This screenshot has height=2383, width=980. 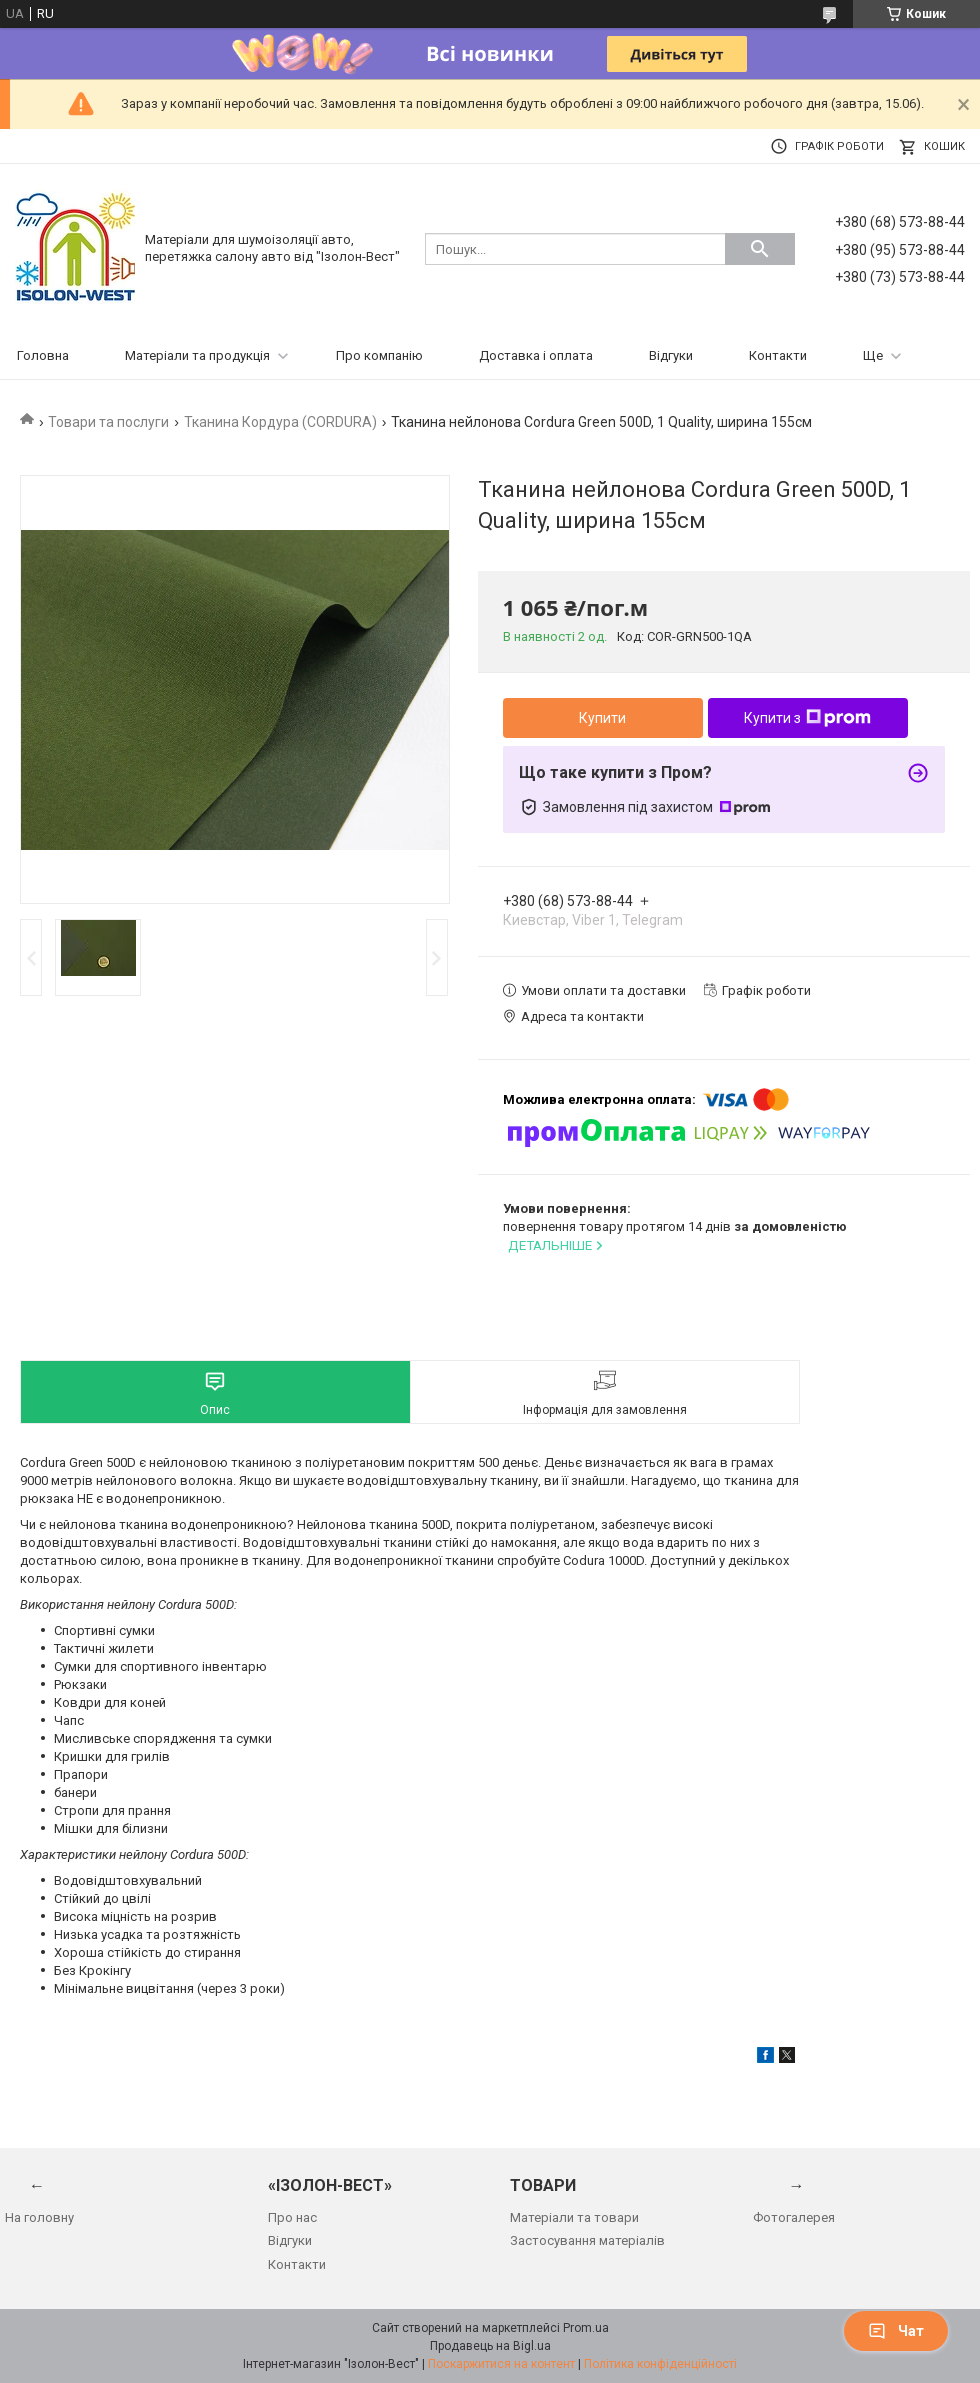 I want to click on На головну, so click(x=39, y=2217).